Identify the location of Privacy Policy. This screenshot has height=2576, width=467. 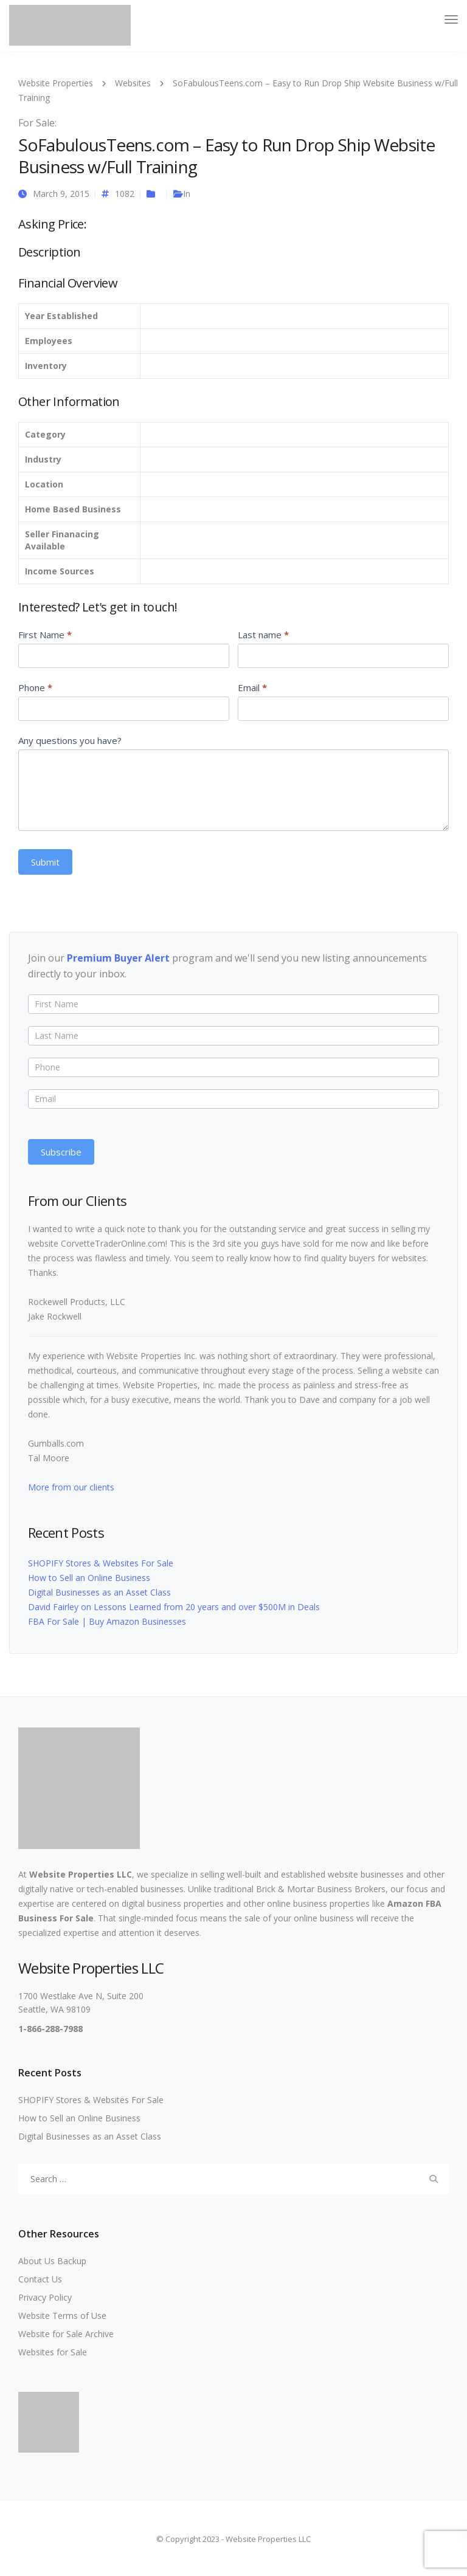
(45, 2297).